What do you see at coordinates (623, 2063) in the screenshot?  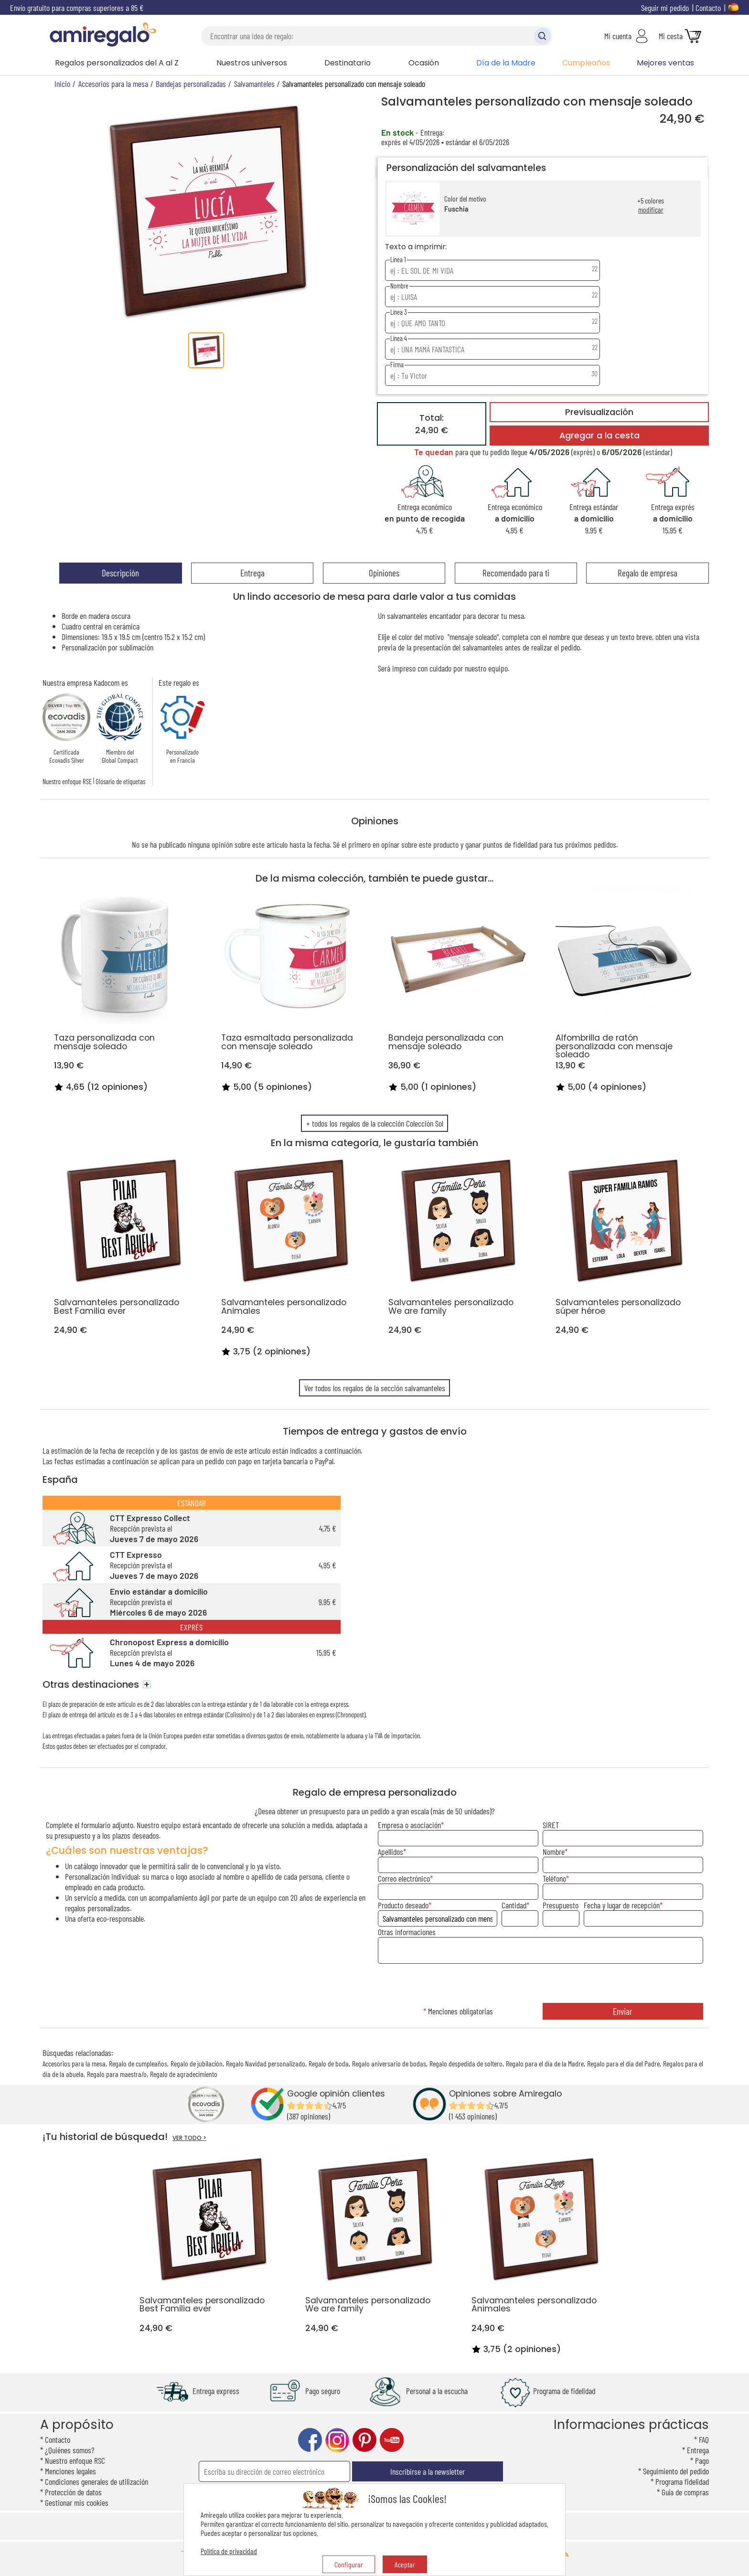 I see `Regalo para el día del Padre` at bounding box center [623, 2063].